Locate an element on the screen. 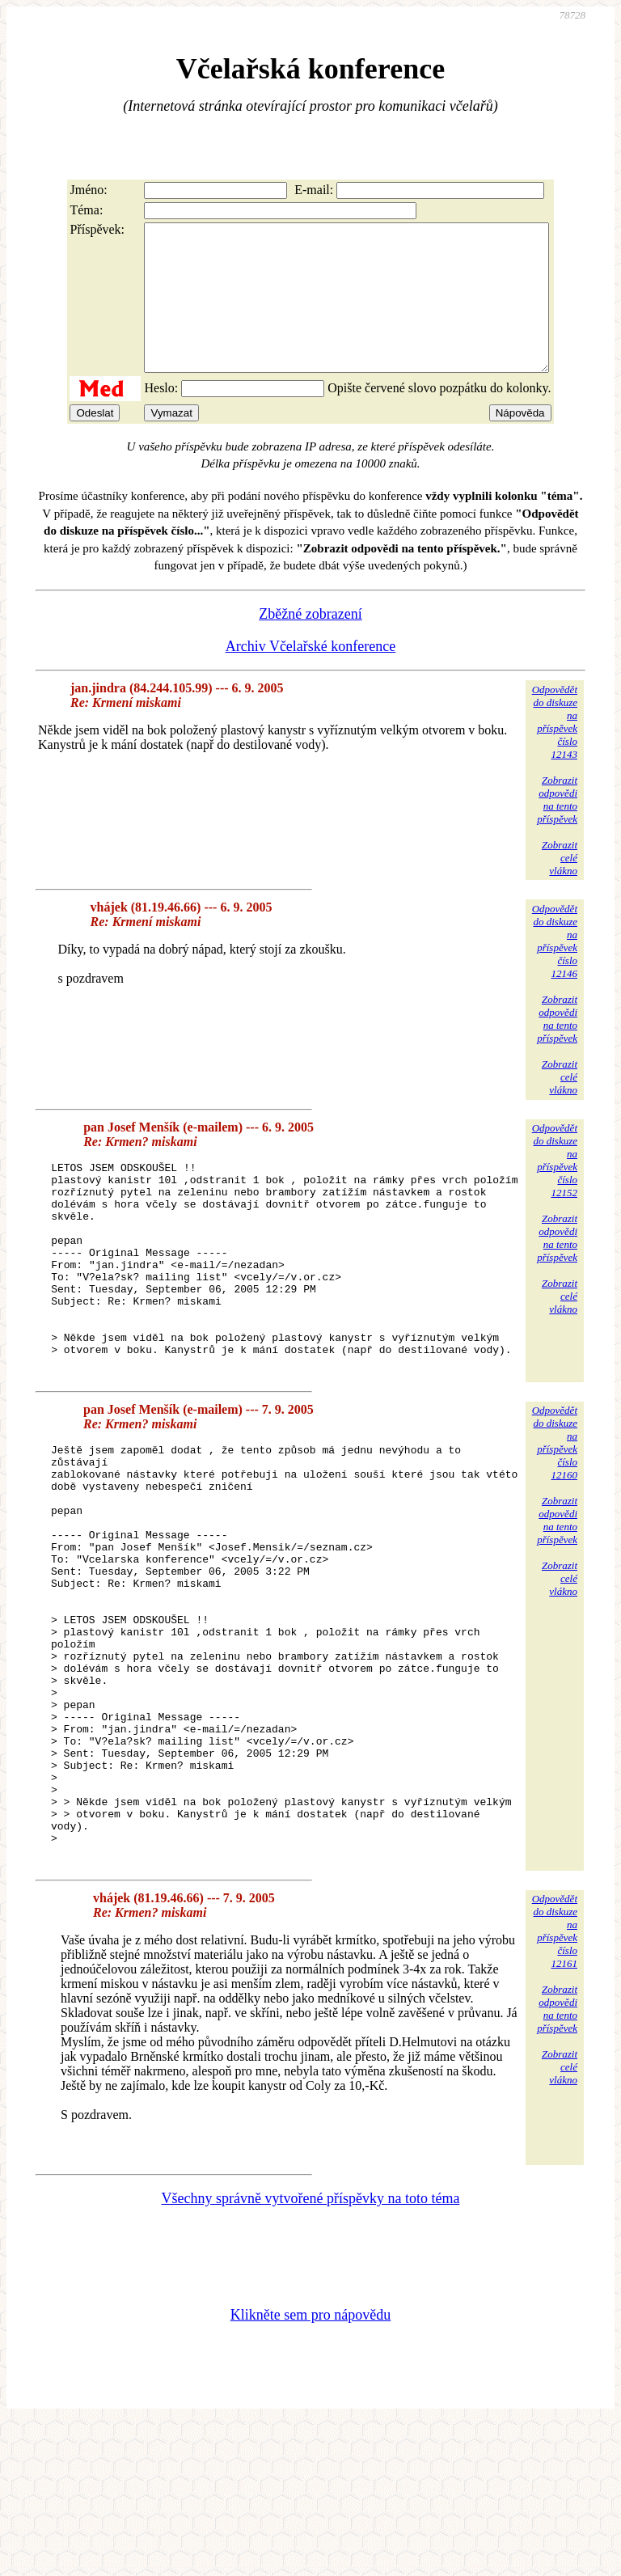 The image size is (621, 2576). Klikněte sem pro nápovědu is located at coordinates (310, 2468).